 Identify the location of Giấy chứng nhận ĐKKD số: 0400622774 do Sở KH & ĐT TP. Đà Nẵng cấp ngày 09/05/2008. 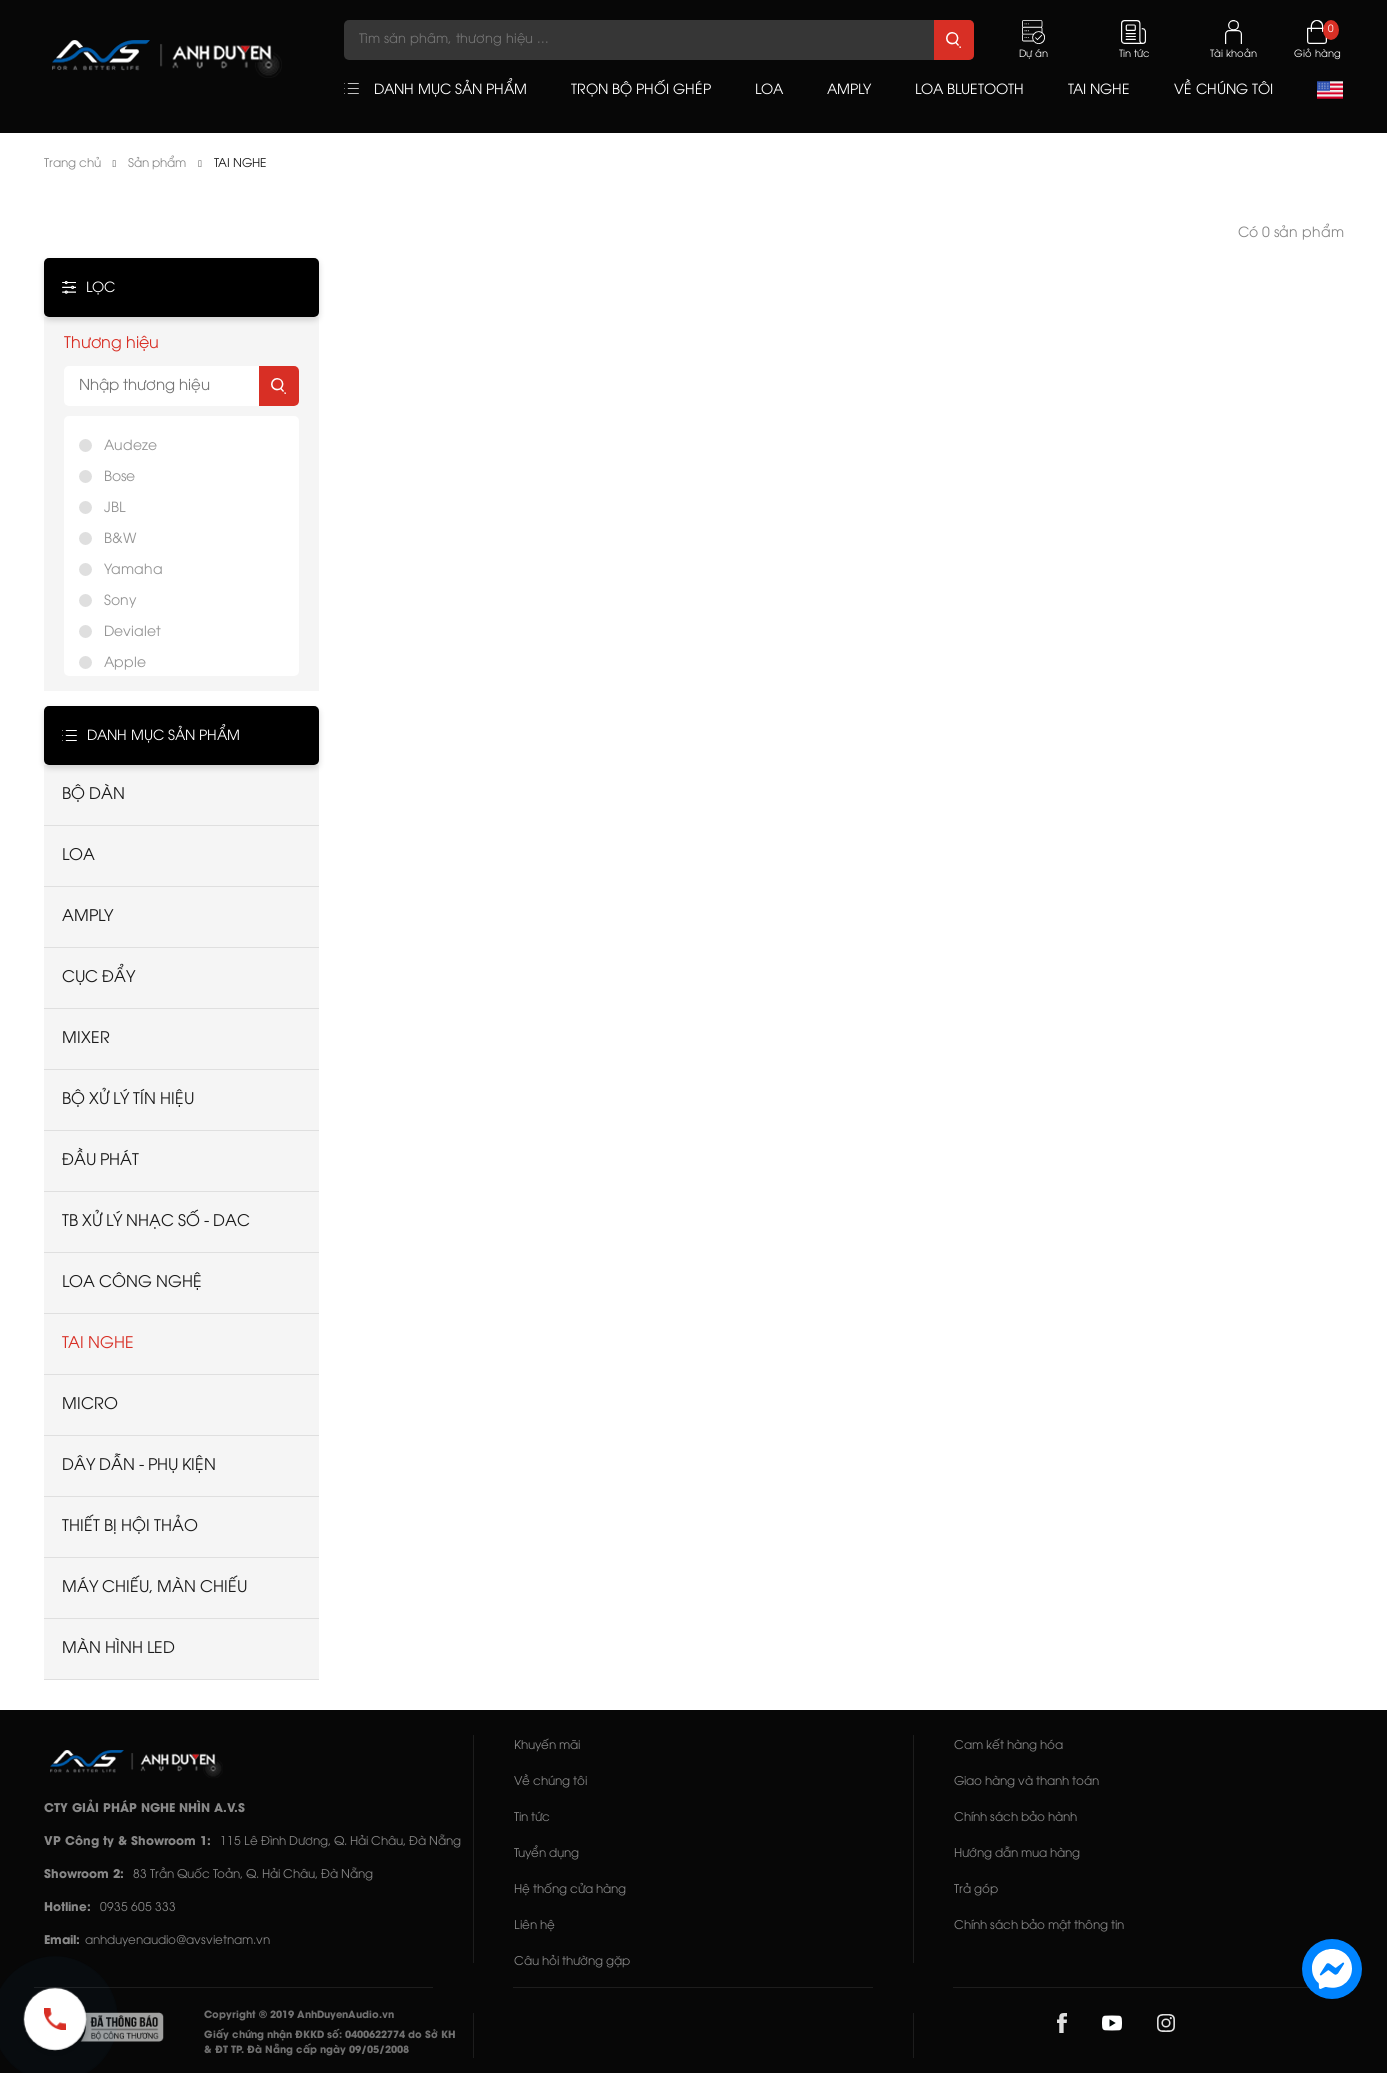
(330, 2043).